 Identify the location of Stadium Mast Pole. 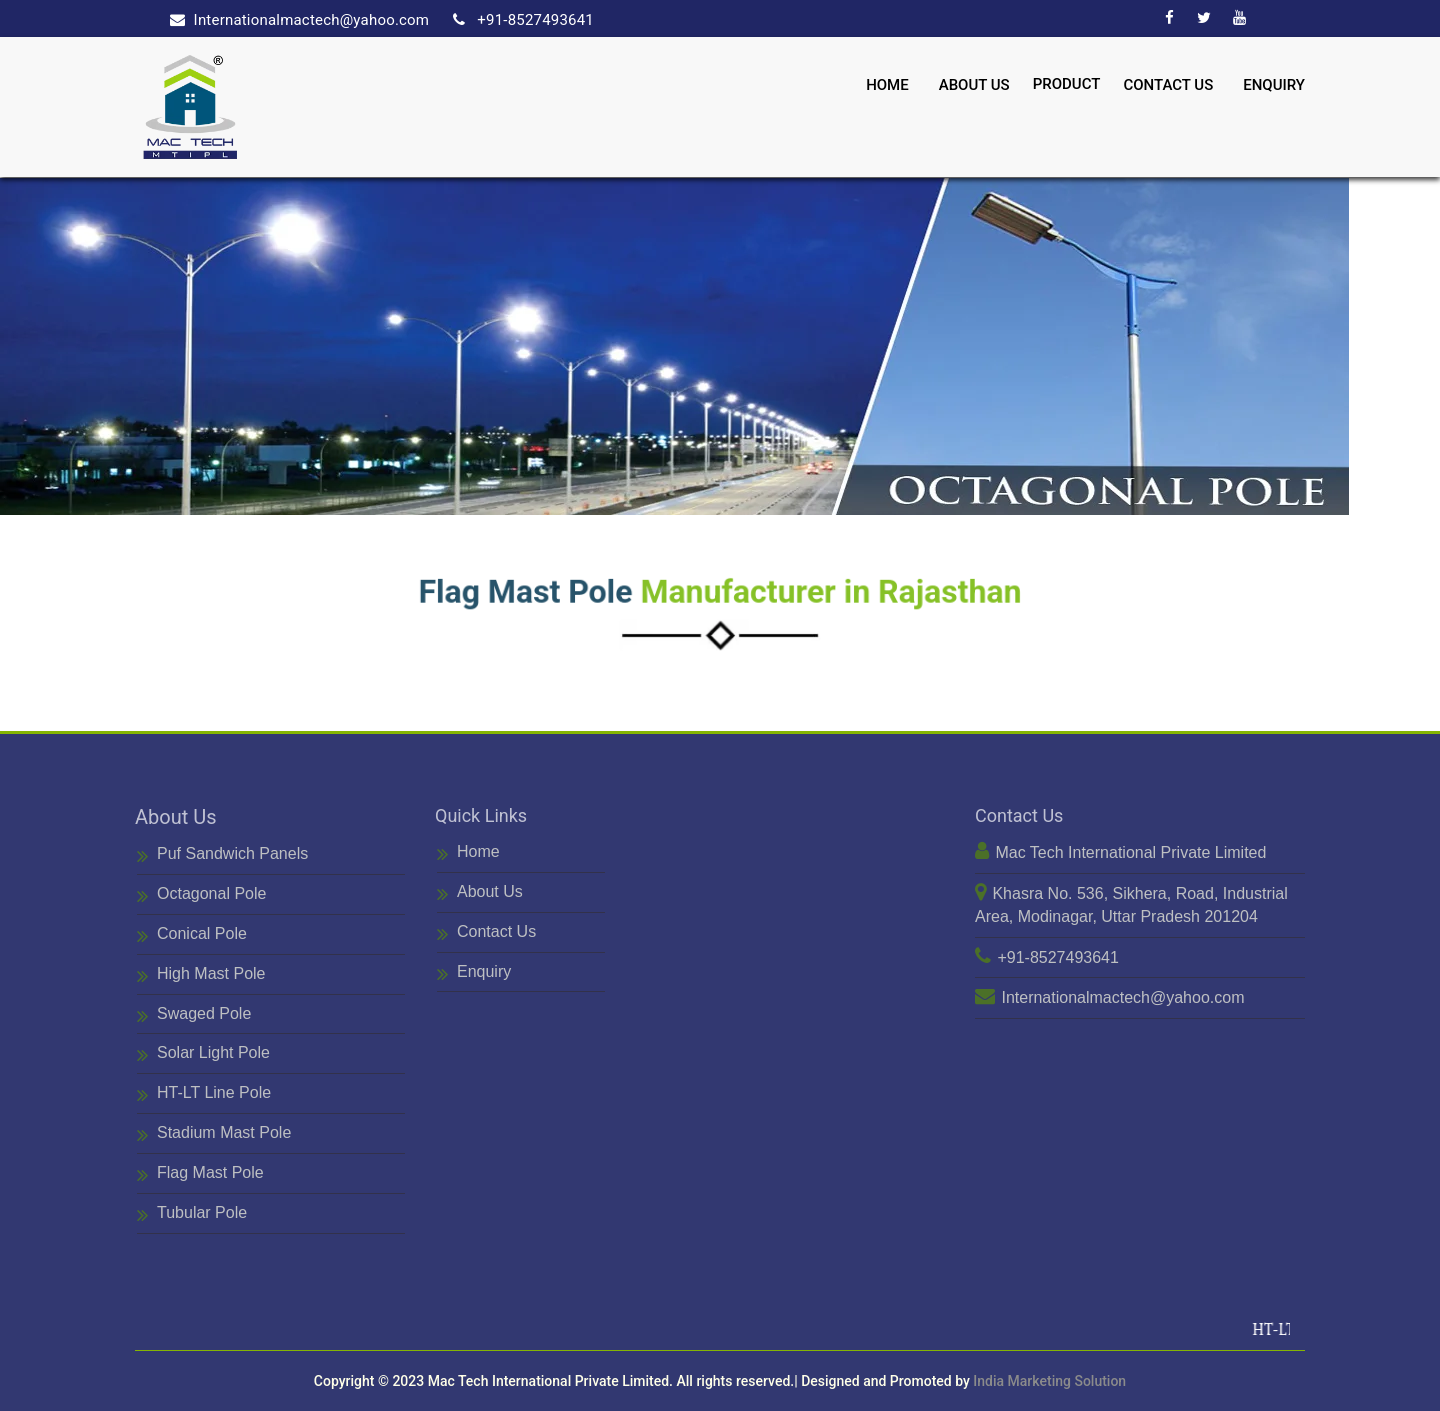
(214, 1134).